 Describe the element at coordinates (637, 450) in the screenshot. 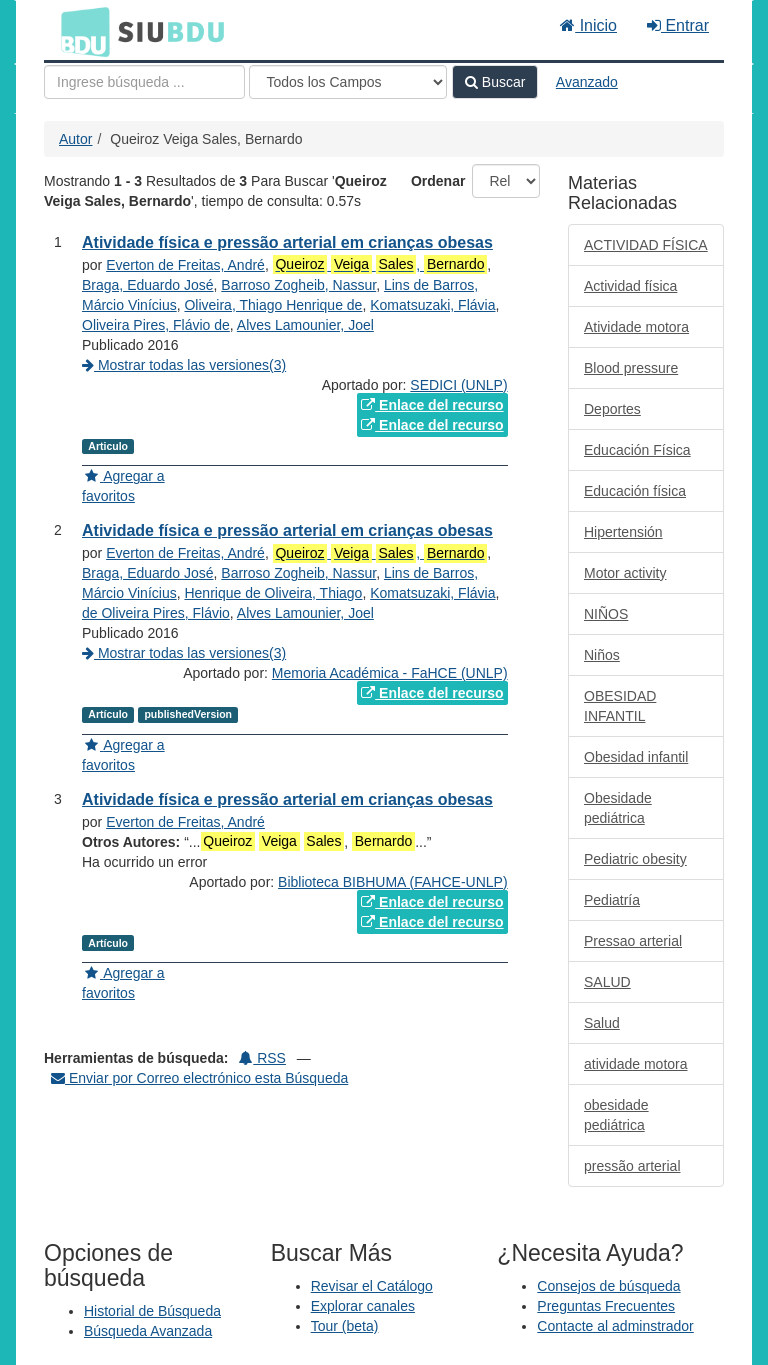

I see `Educación Física` at that location.